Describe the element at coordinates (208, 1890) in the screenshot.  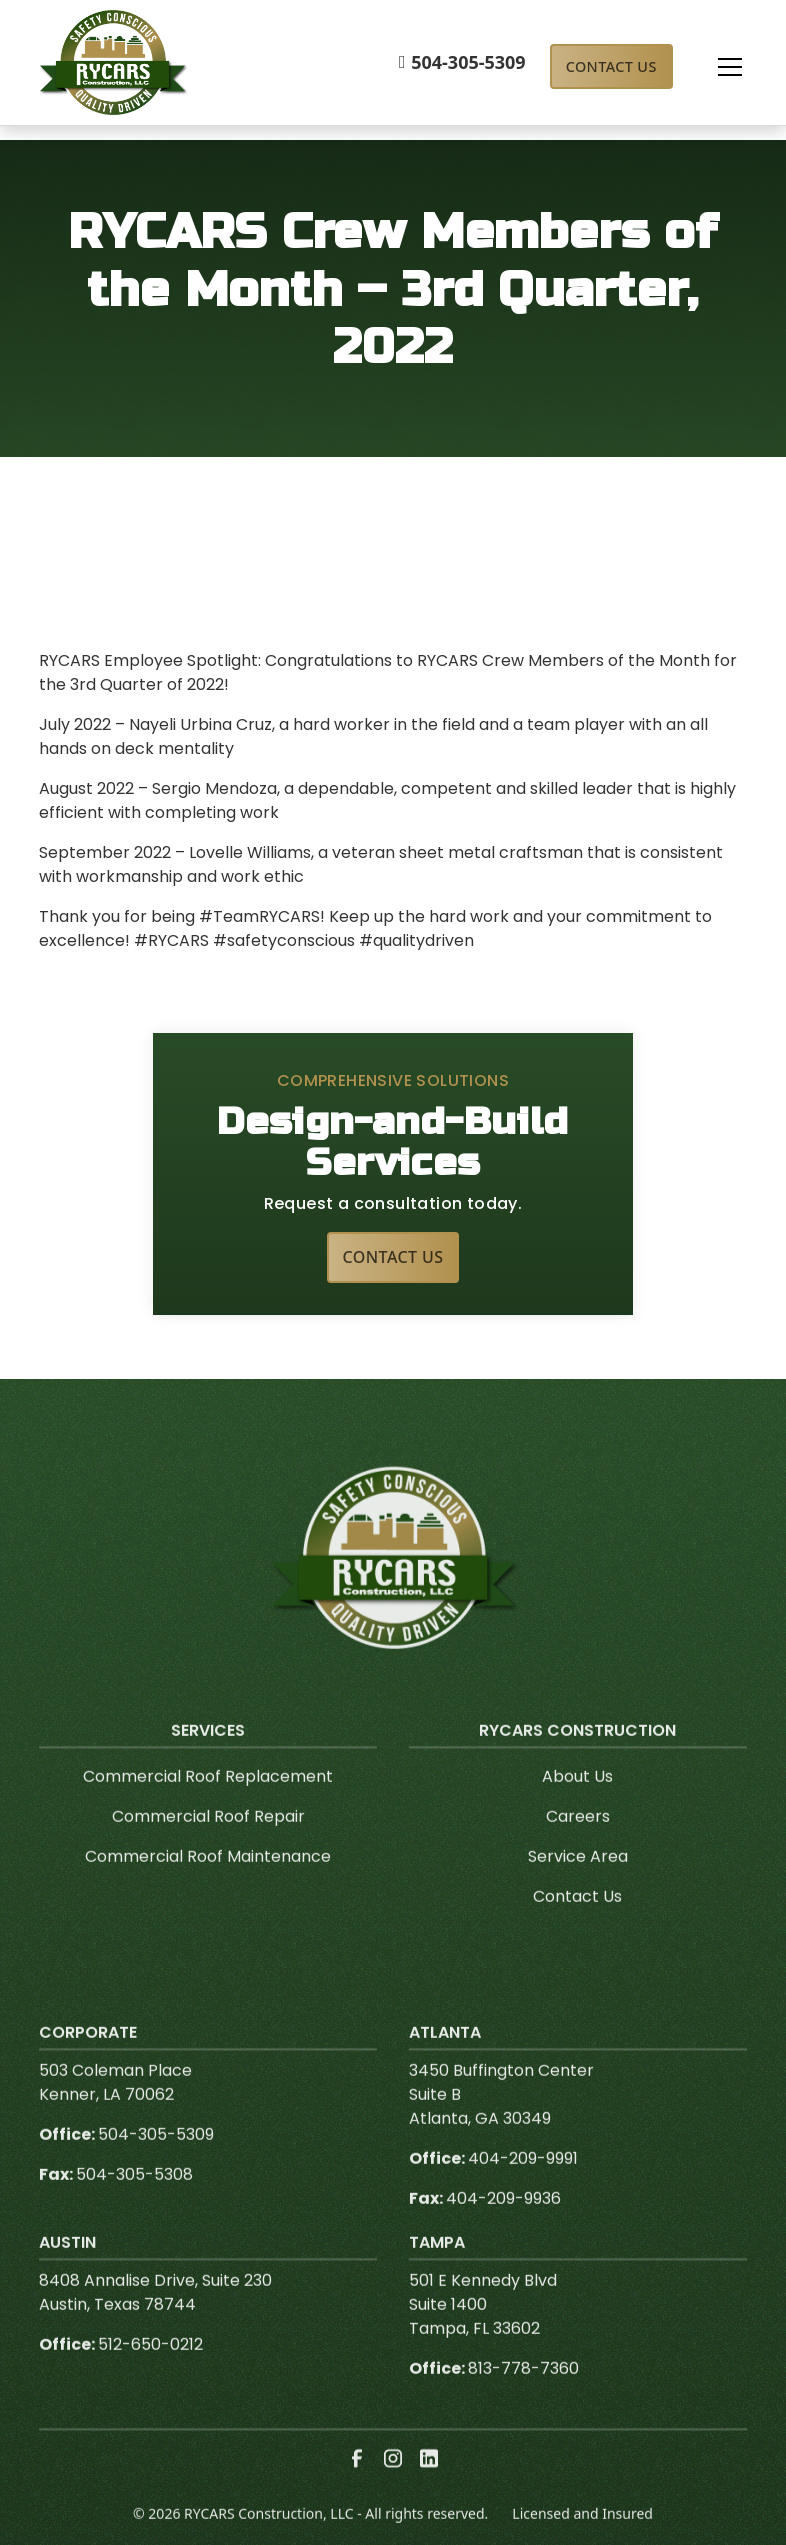
I see `Commercial Roof Maintenance` at that location.